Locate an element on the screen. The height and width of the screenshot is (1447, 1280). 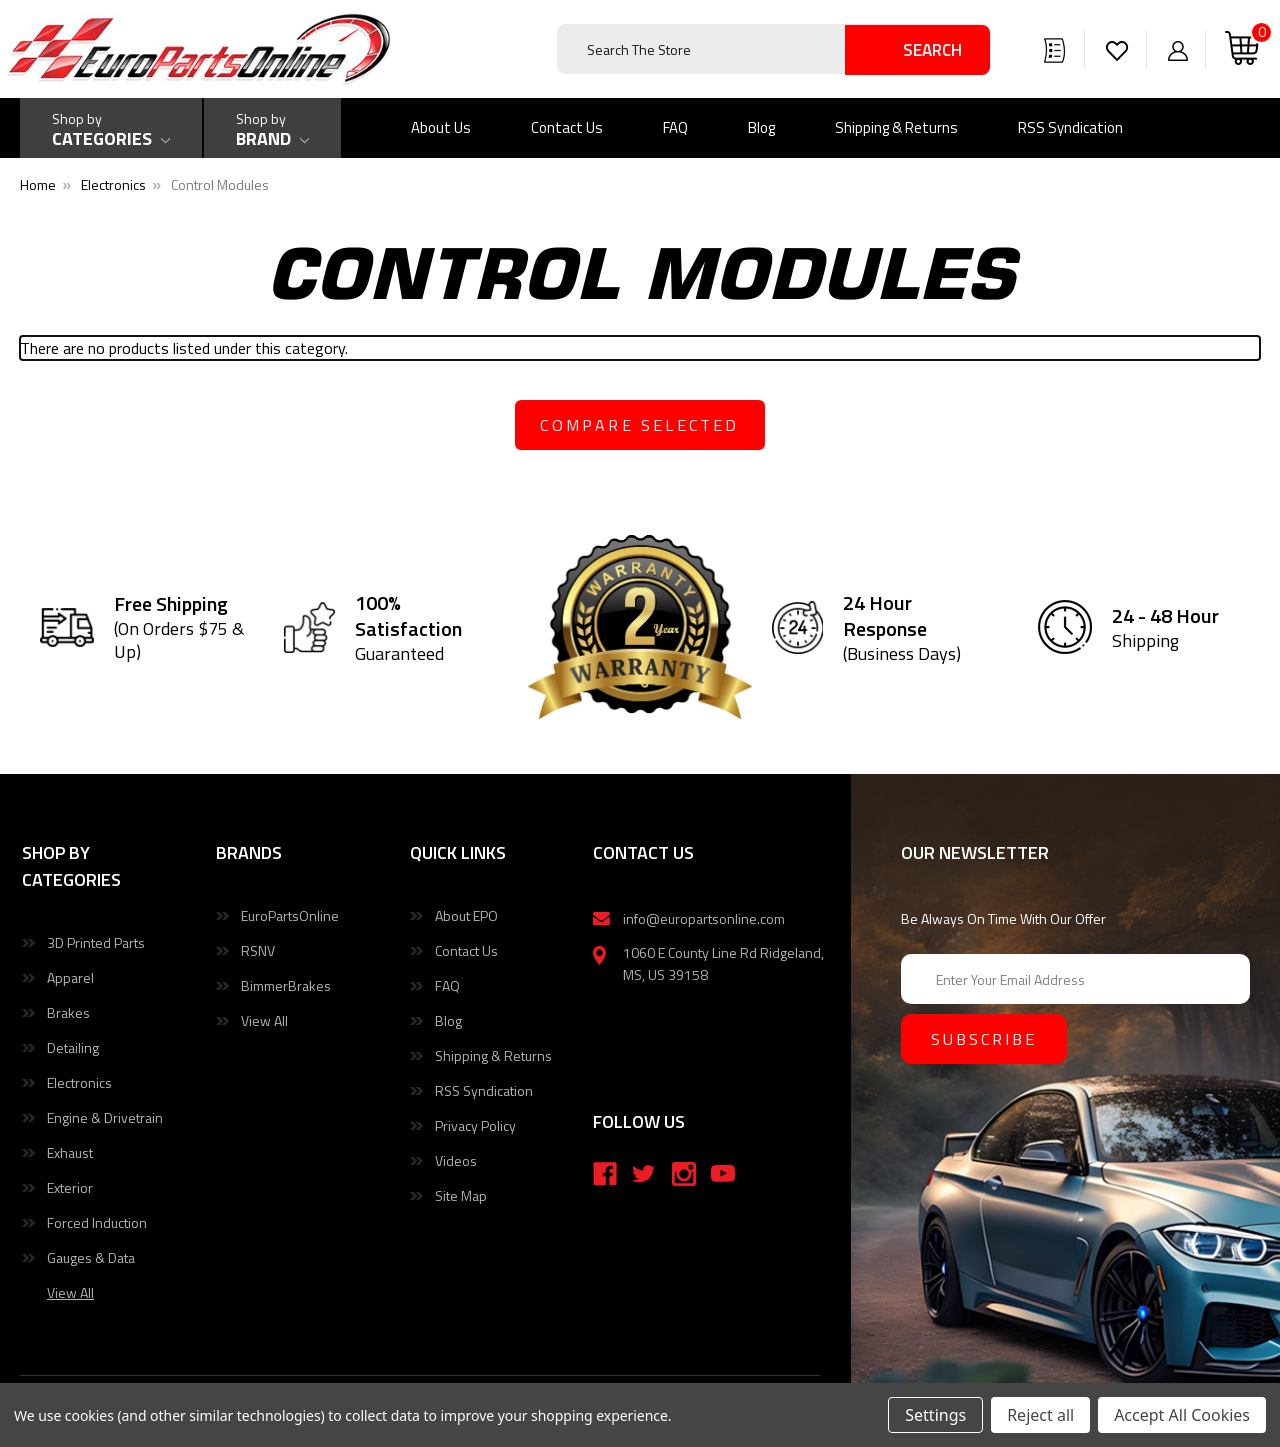
EuroPartsOnline is located at coordinates (290, 915).